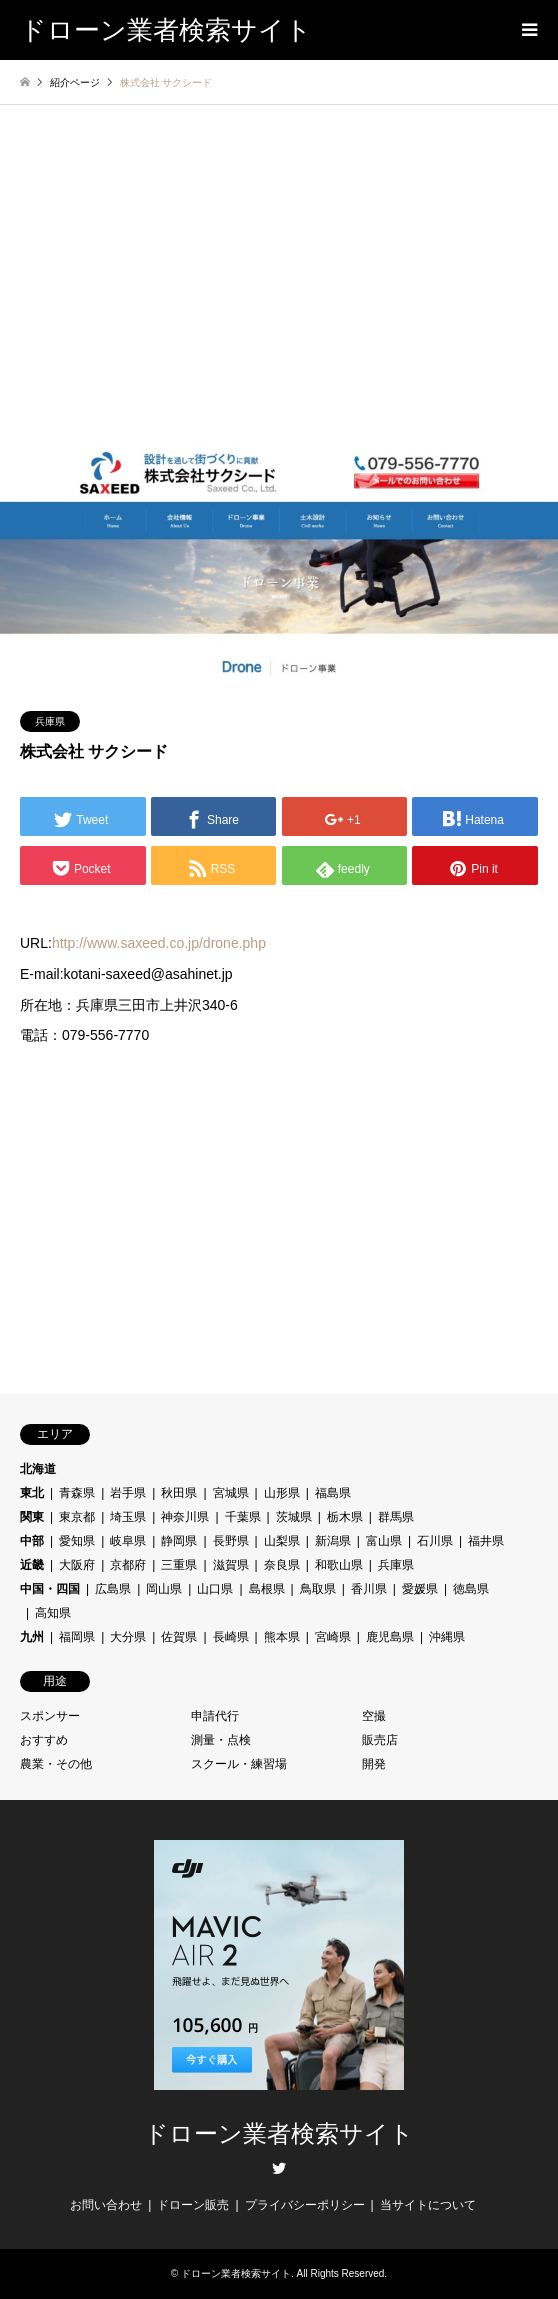 Image resolution: width=558 pixels, height=2299 pixels. What do you see at coordinates (77, 1637) in the screenshot?
I see `福岡県` at bounding box center [77, 1637].